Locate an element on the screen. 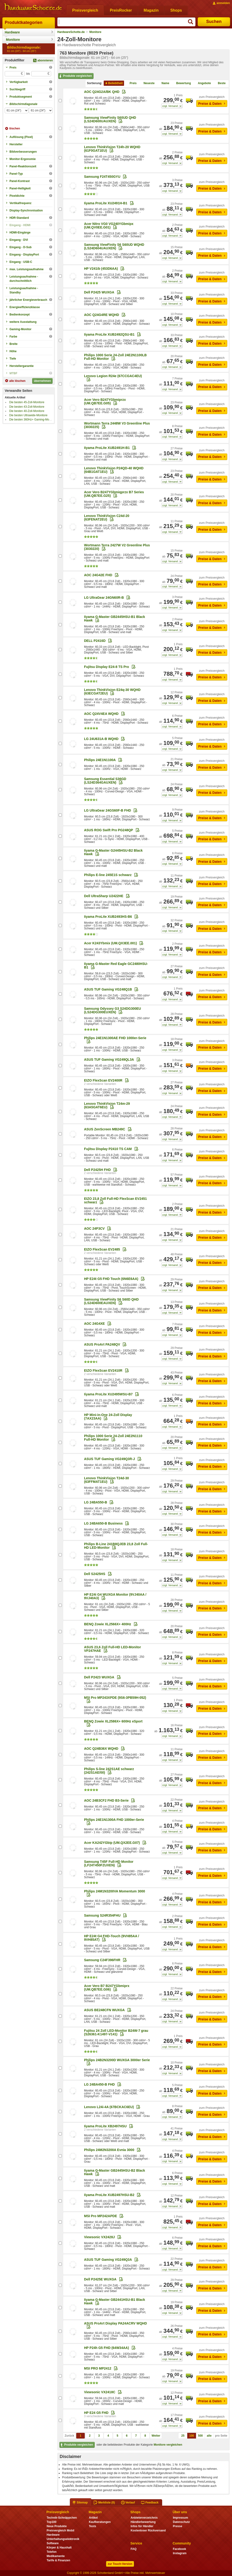 Image resolution: width=232 pixels, height=2576 pixels. Kostenloser Rückversand is located at coordinates (148, 2530).